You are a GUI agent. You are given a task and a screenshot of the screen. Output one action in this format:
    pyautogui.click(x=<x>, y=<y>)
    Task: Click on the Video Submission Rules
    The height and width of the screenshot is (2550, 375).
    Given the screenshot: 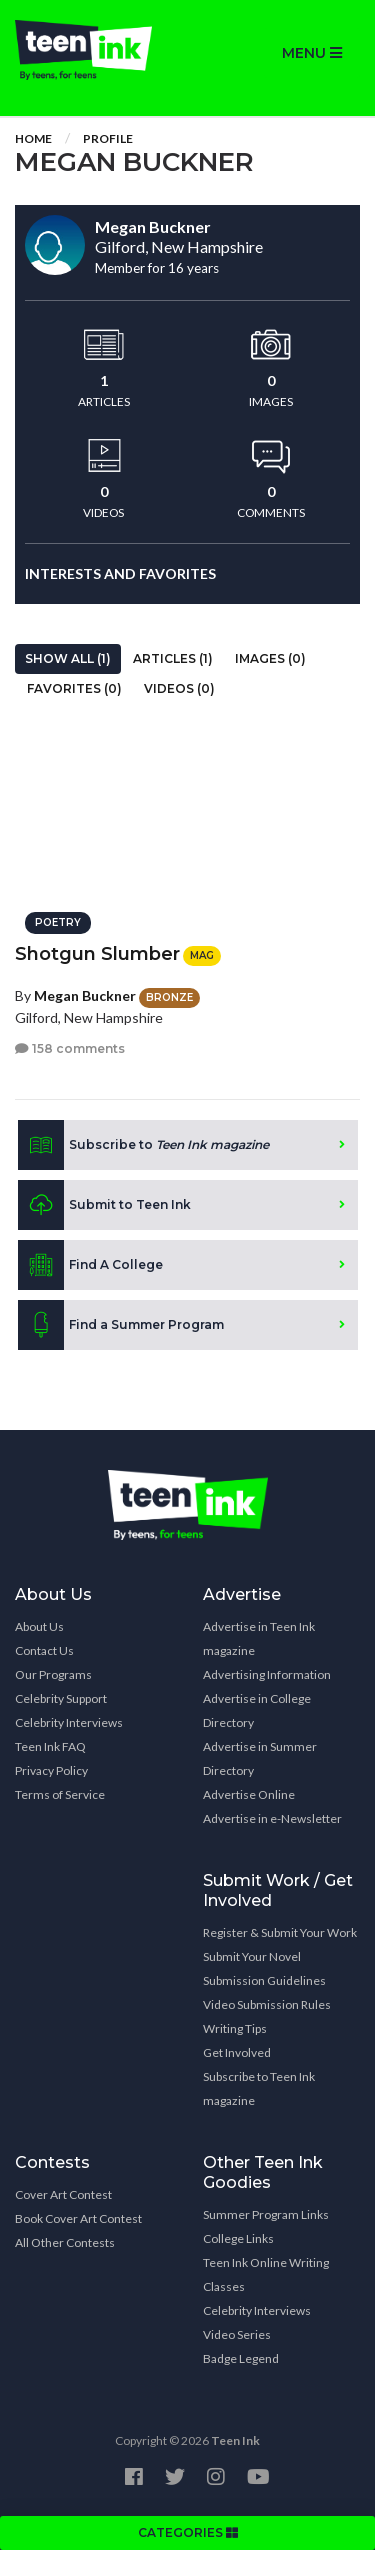 What is the action you would take?
    pyautogui.click(x=267, y=2004)
    